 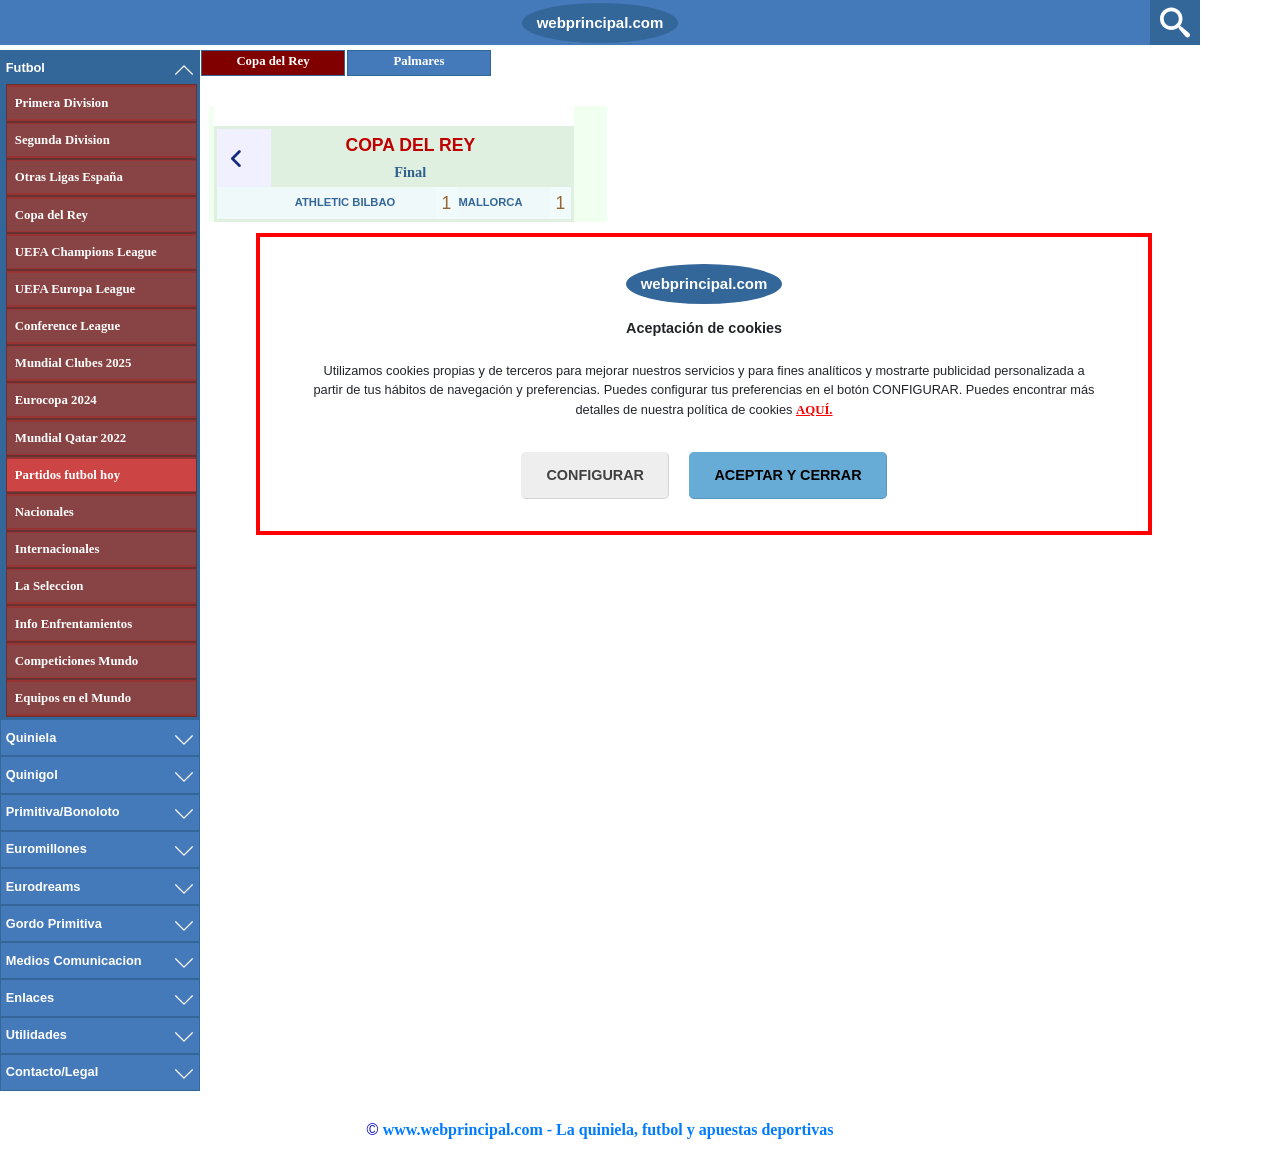 I want to click on Nacionales, so click(x=44, y=512).